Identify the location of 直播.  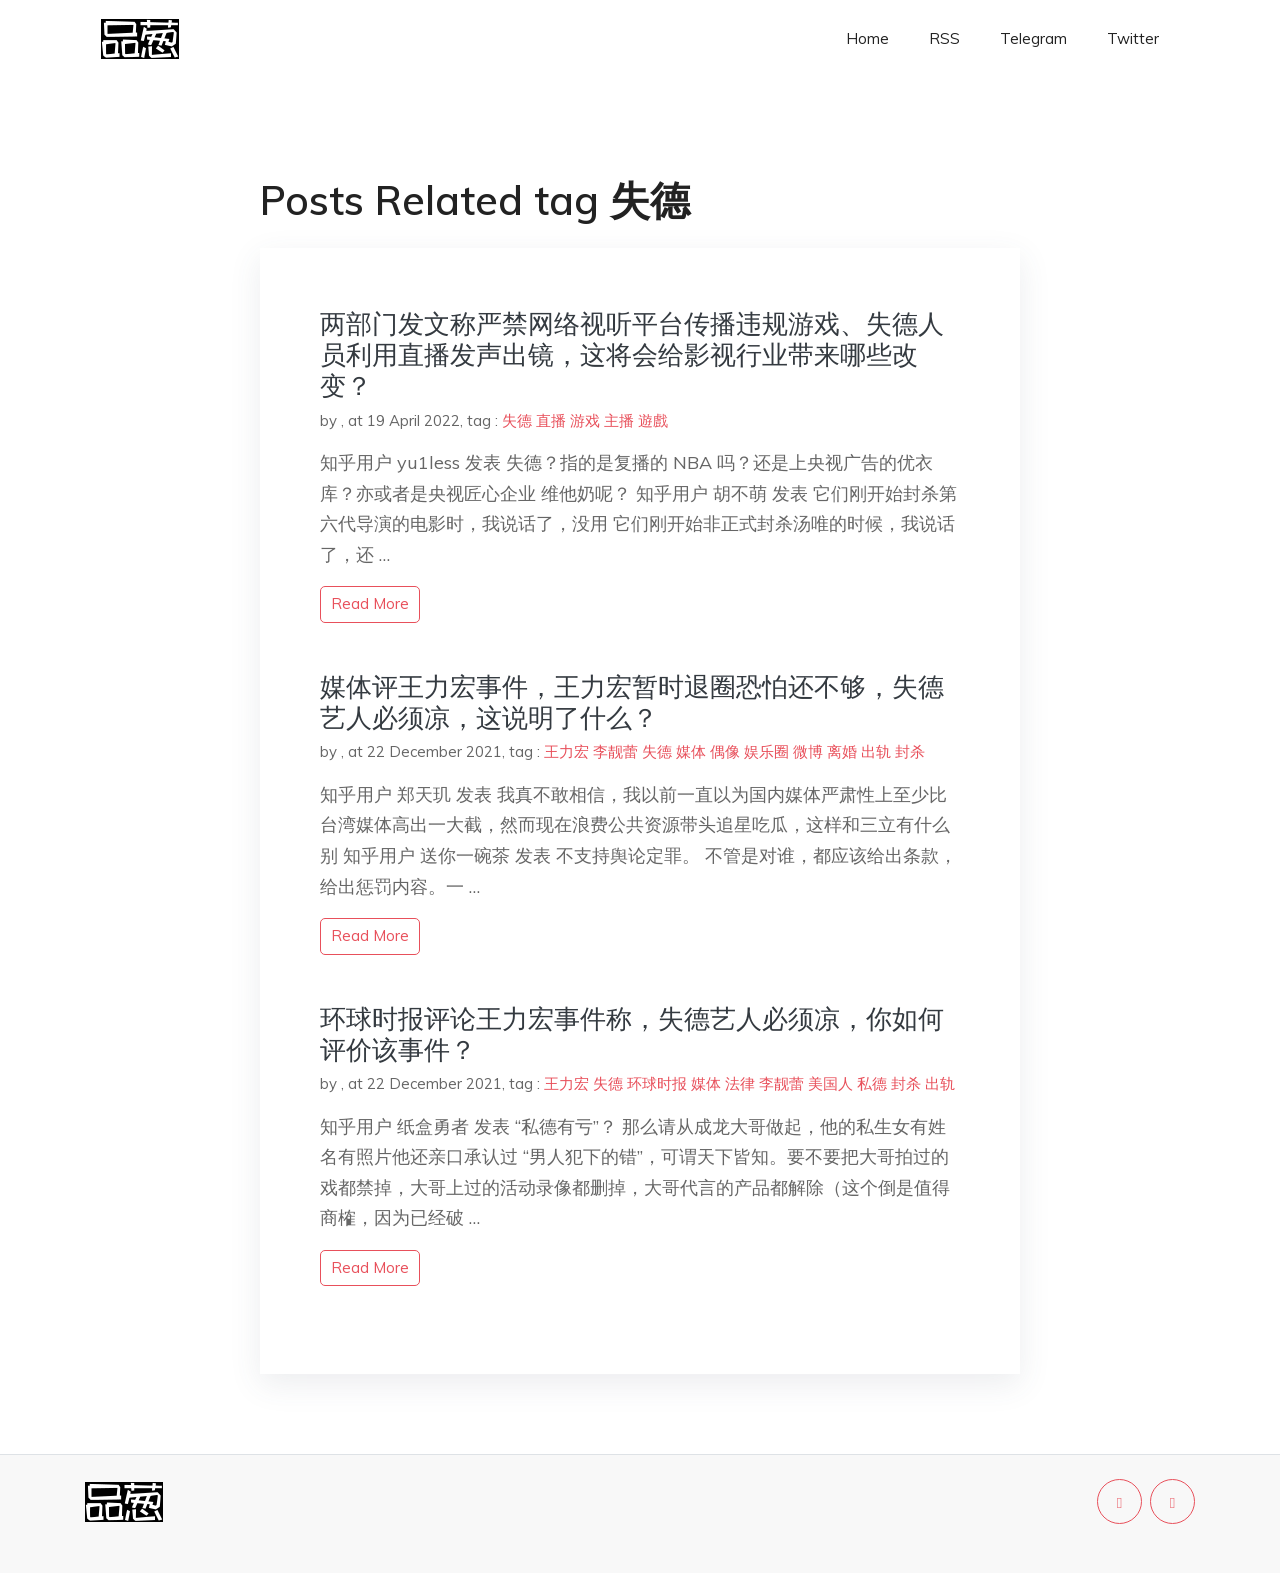
(551, 420).